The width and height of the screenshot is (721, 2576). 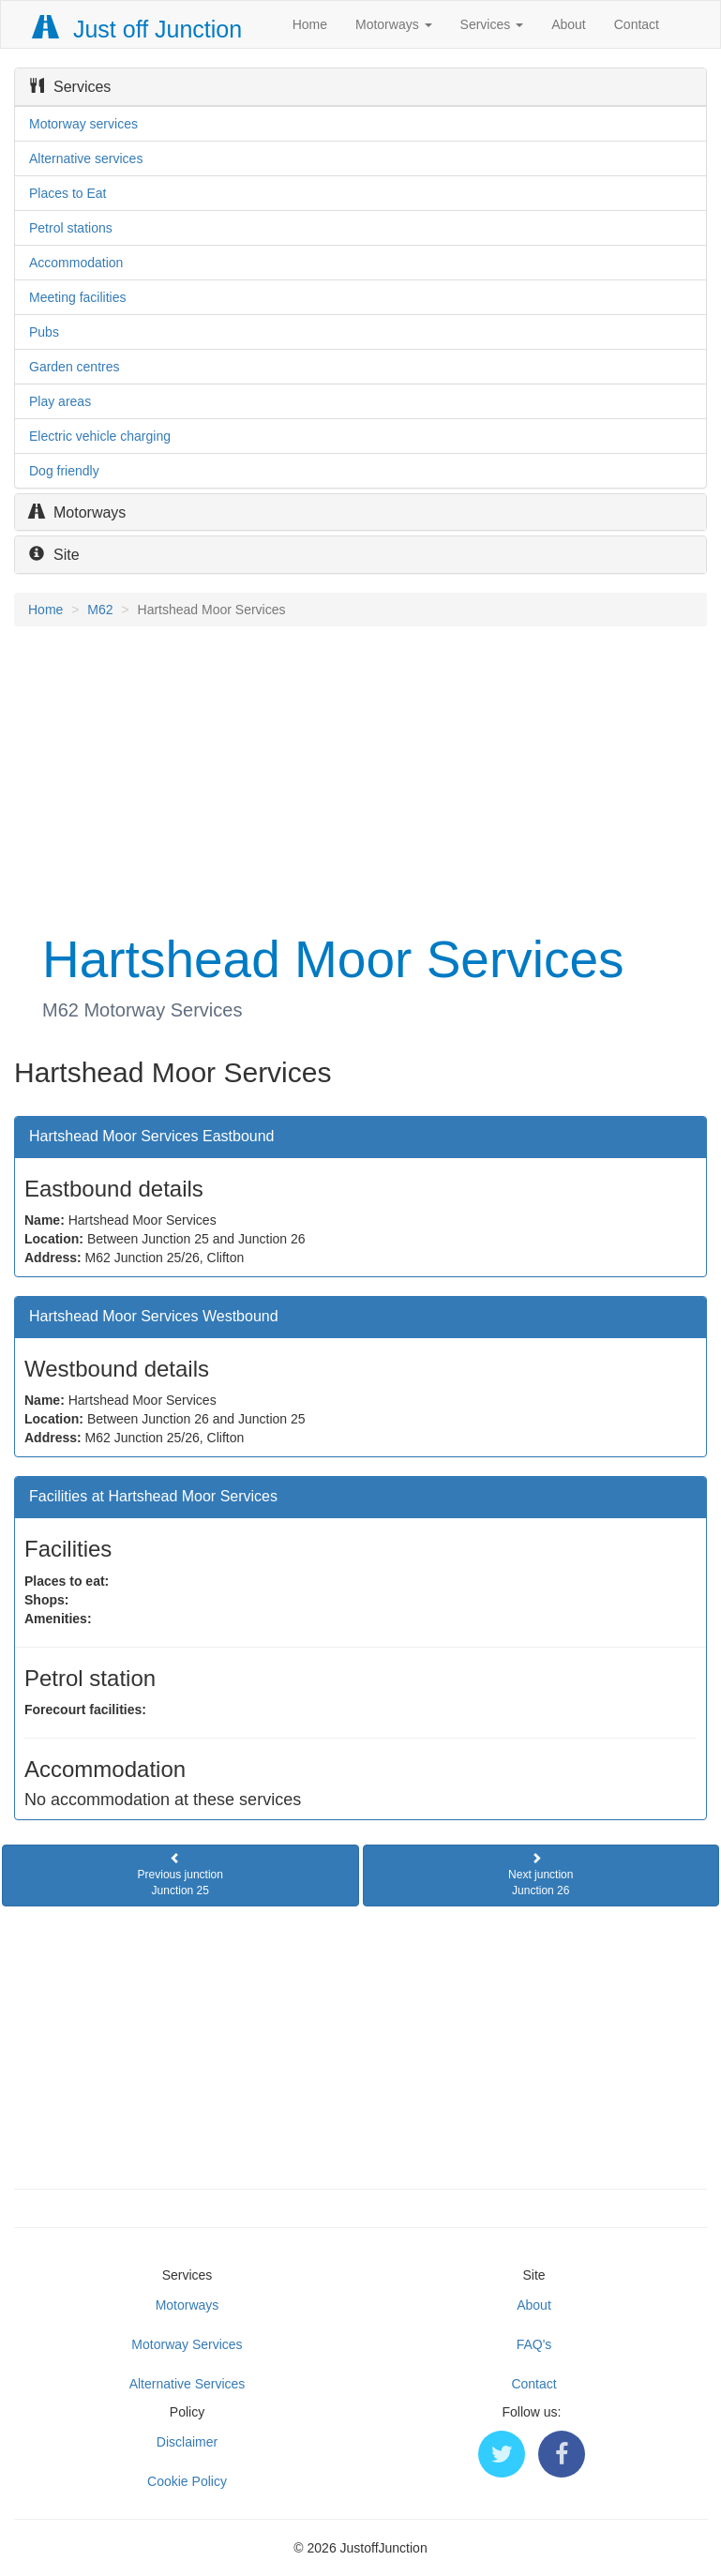 I want to click on Motorway Services, so click(x=186, y=2344).